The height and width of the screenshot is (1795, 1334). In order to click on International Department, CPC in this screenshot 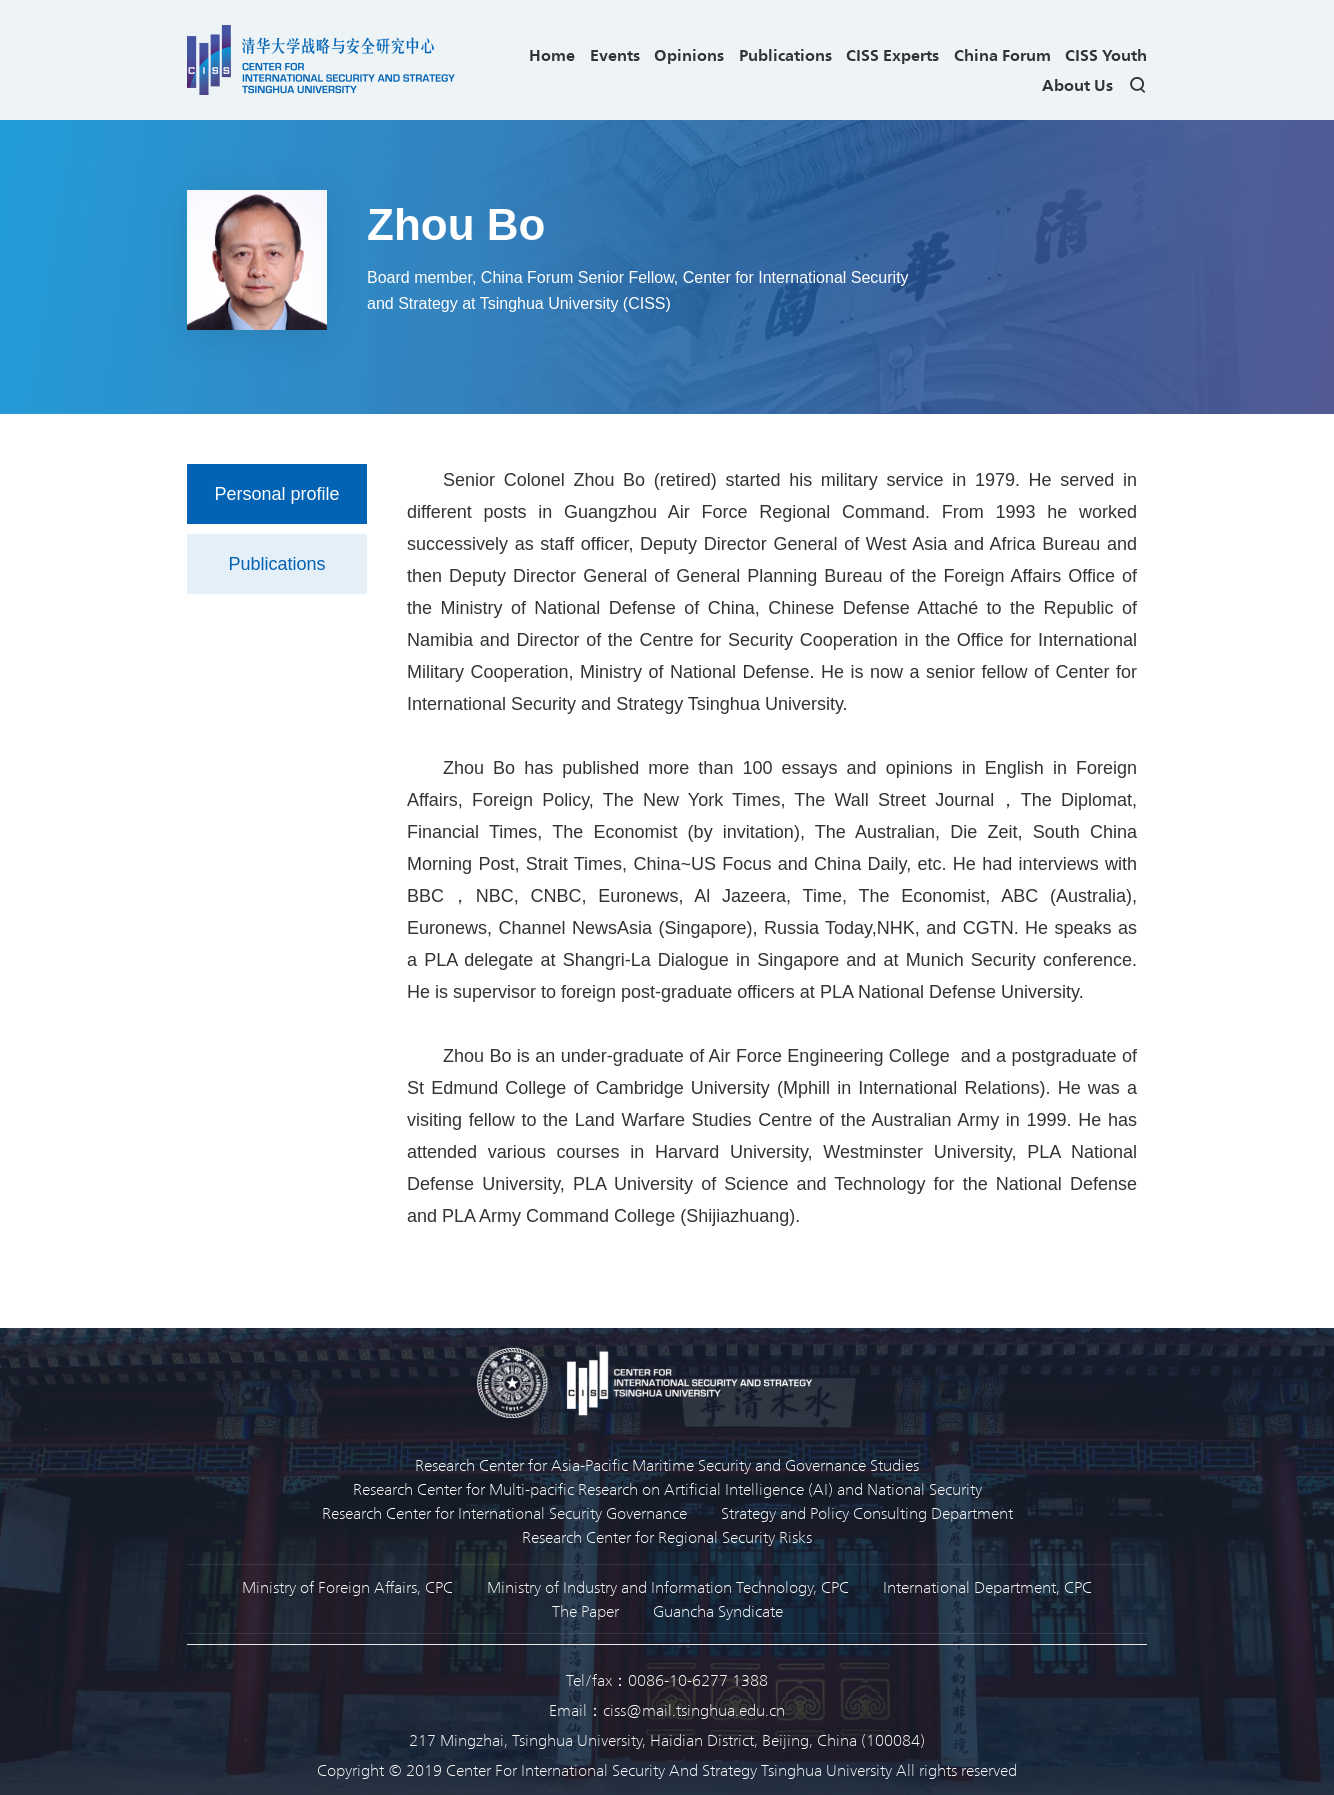, I will do `click(987, 1586)`.